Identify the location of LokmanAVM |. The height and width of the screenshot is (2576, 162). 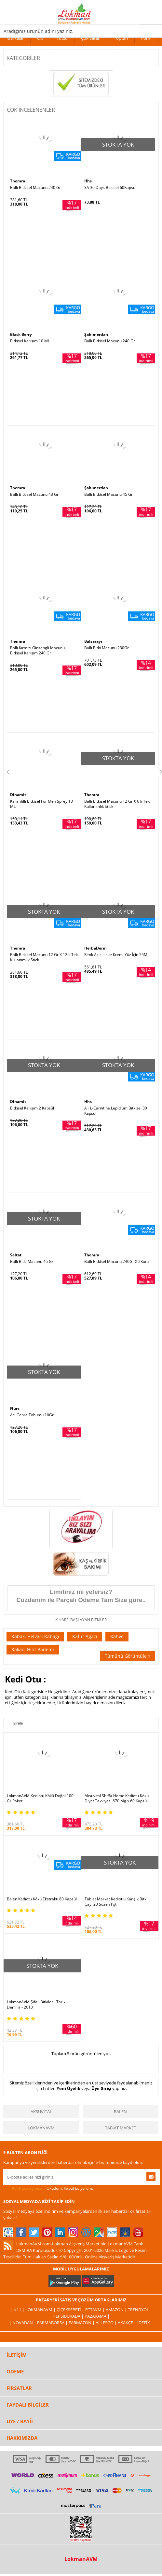
(41, 2309).